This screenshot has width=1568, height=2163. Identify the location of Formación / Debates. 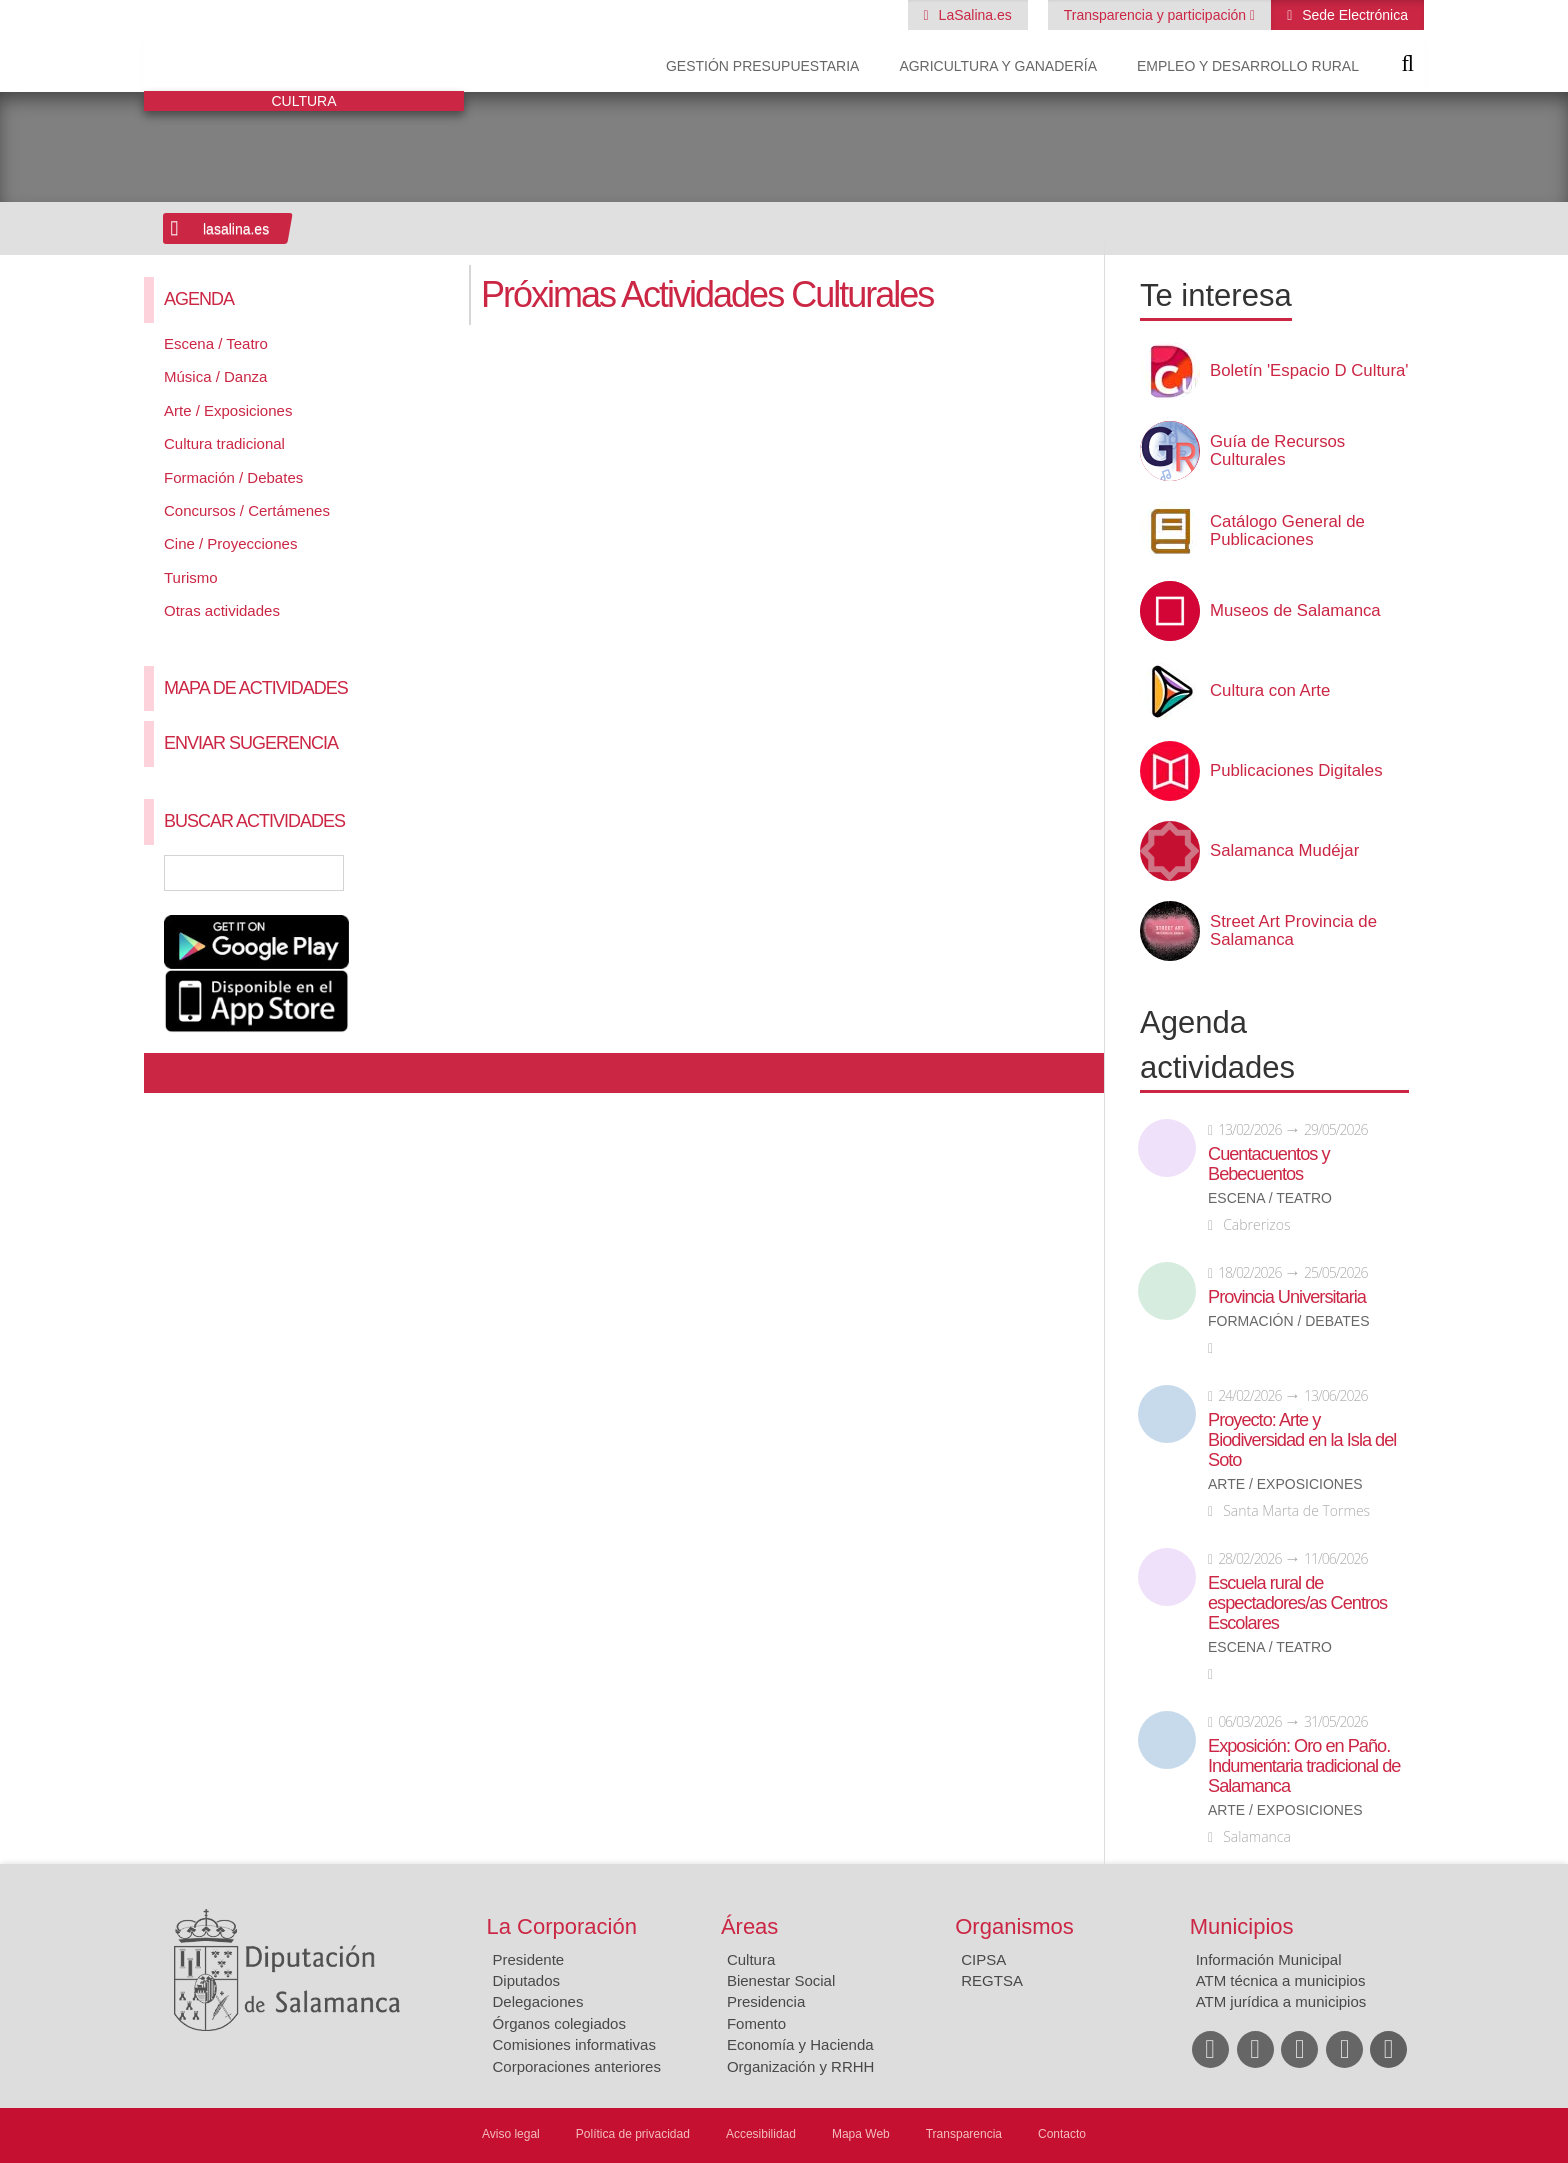
(233, 477).